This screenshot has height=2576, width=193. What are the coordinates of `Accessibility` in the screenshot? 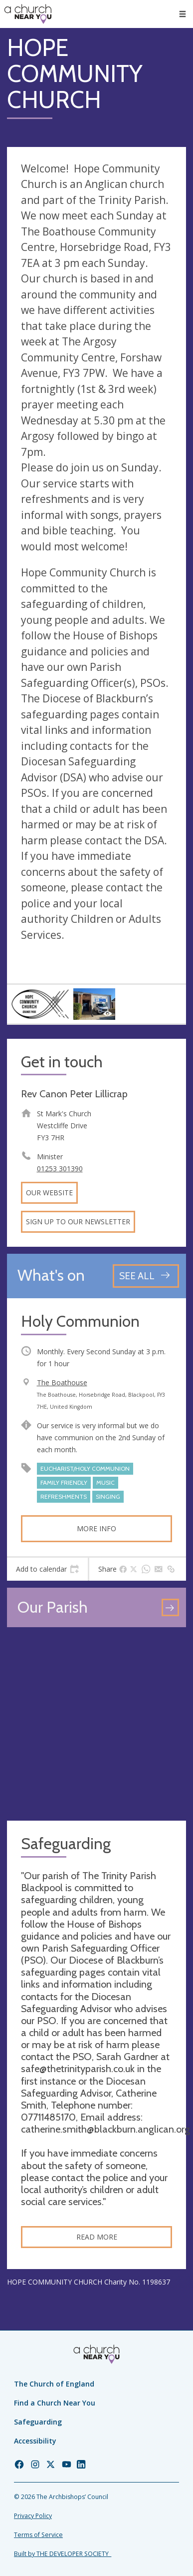 It's located at (35, 2441).